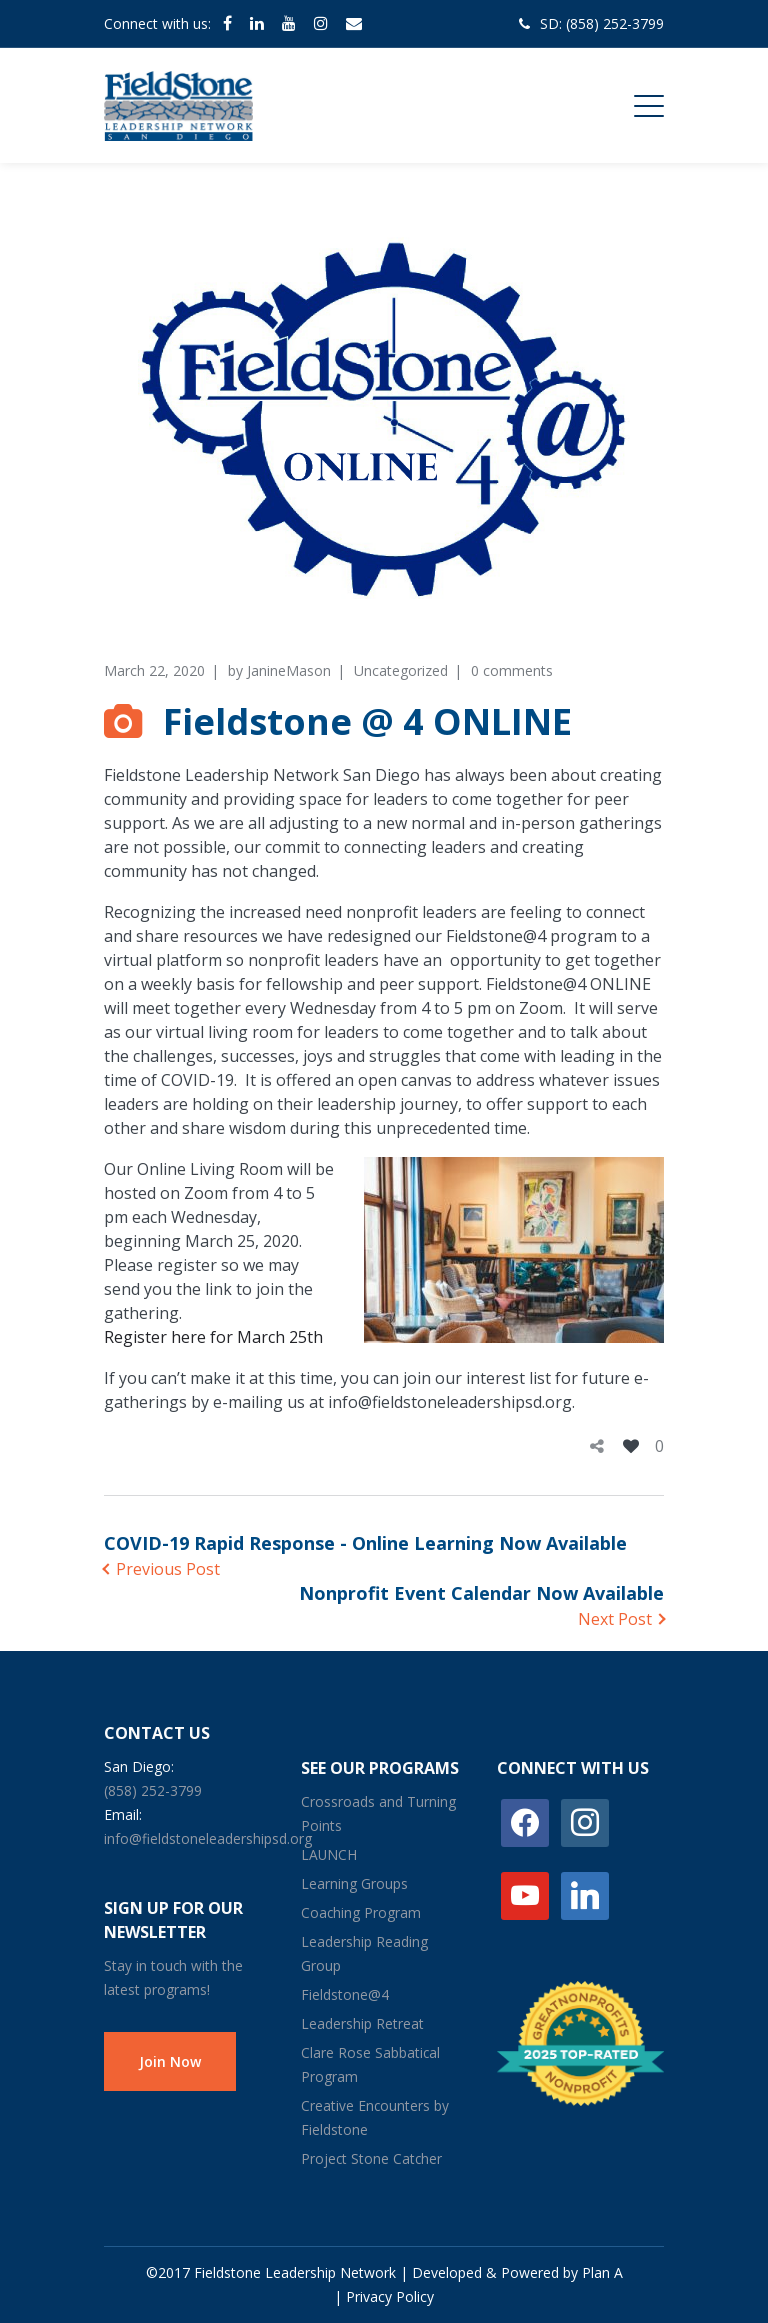  I want to click on Coaching Program, so click(361, 1912).